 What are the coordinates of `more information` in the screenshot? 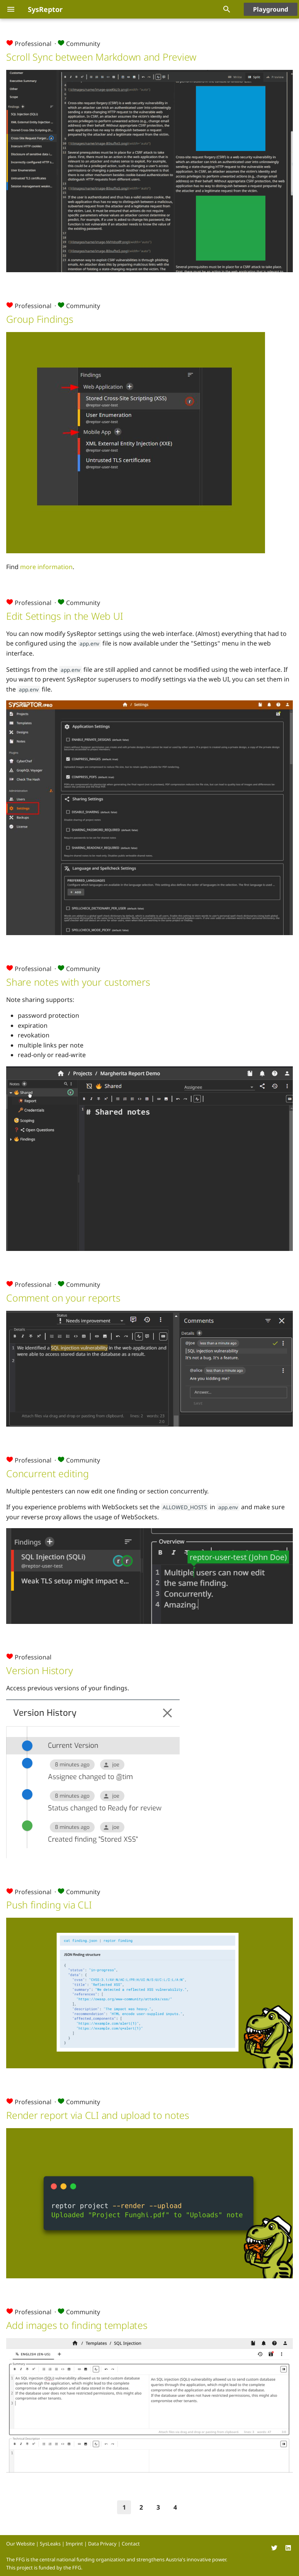 It's located at (46, 567).